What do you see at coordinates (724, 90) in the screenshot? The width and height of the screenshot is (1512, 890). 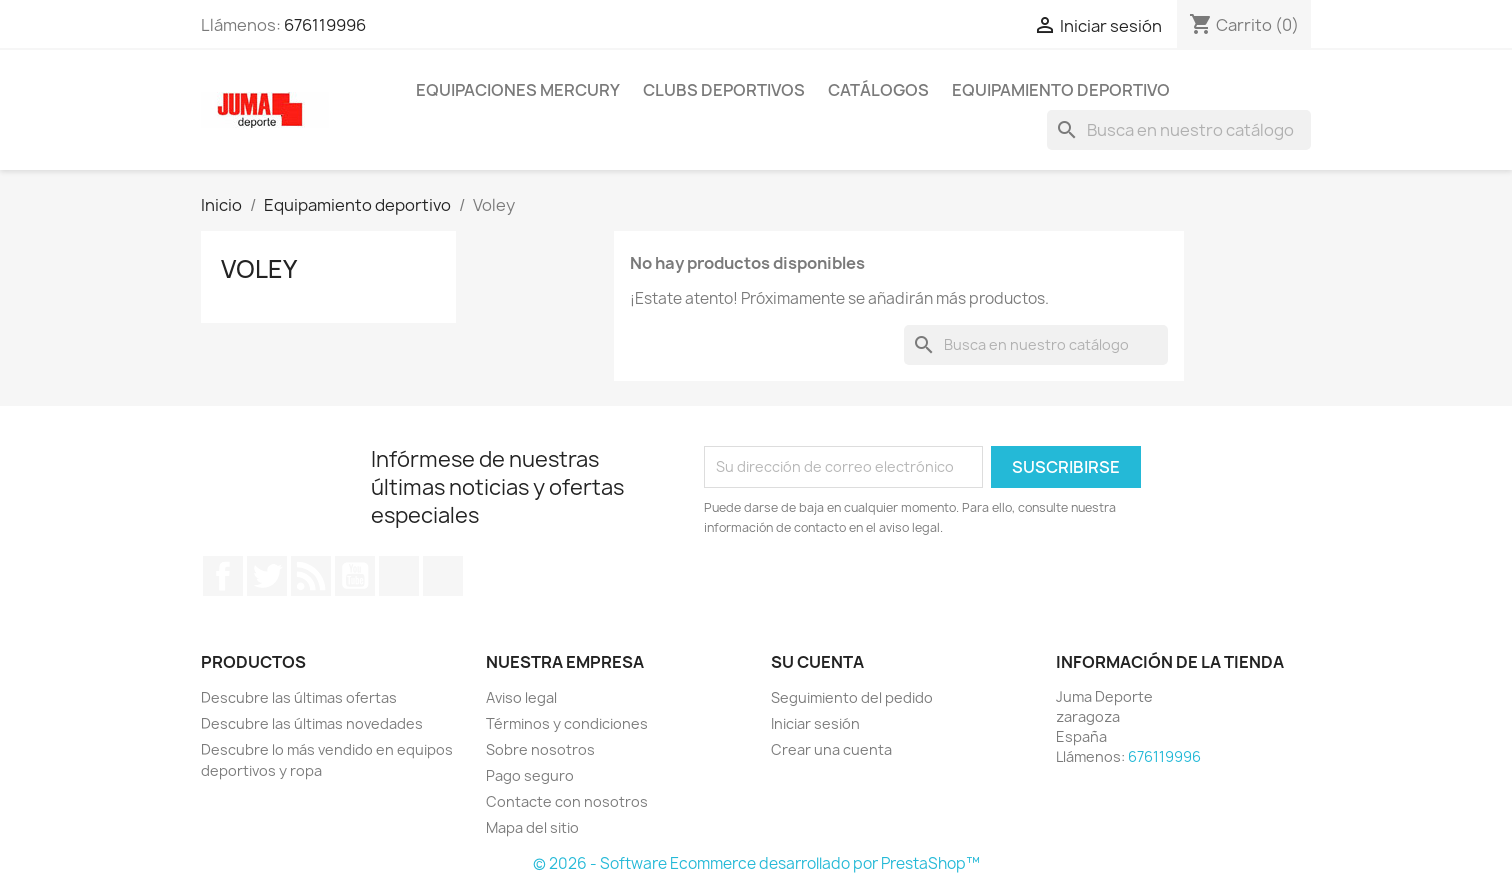 I see `Clubs Deportivos` at bounding box center [724, 90].